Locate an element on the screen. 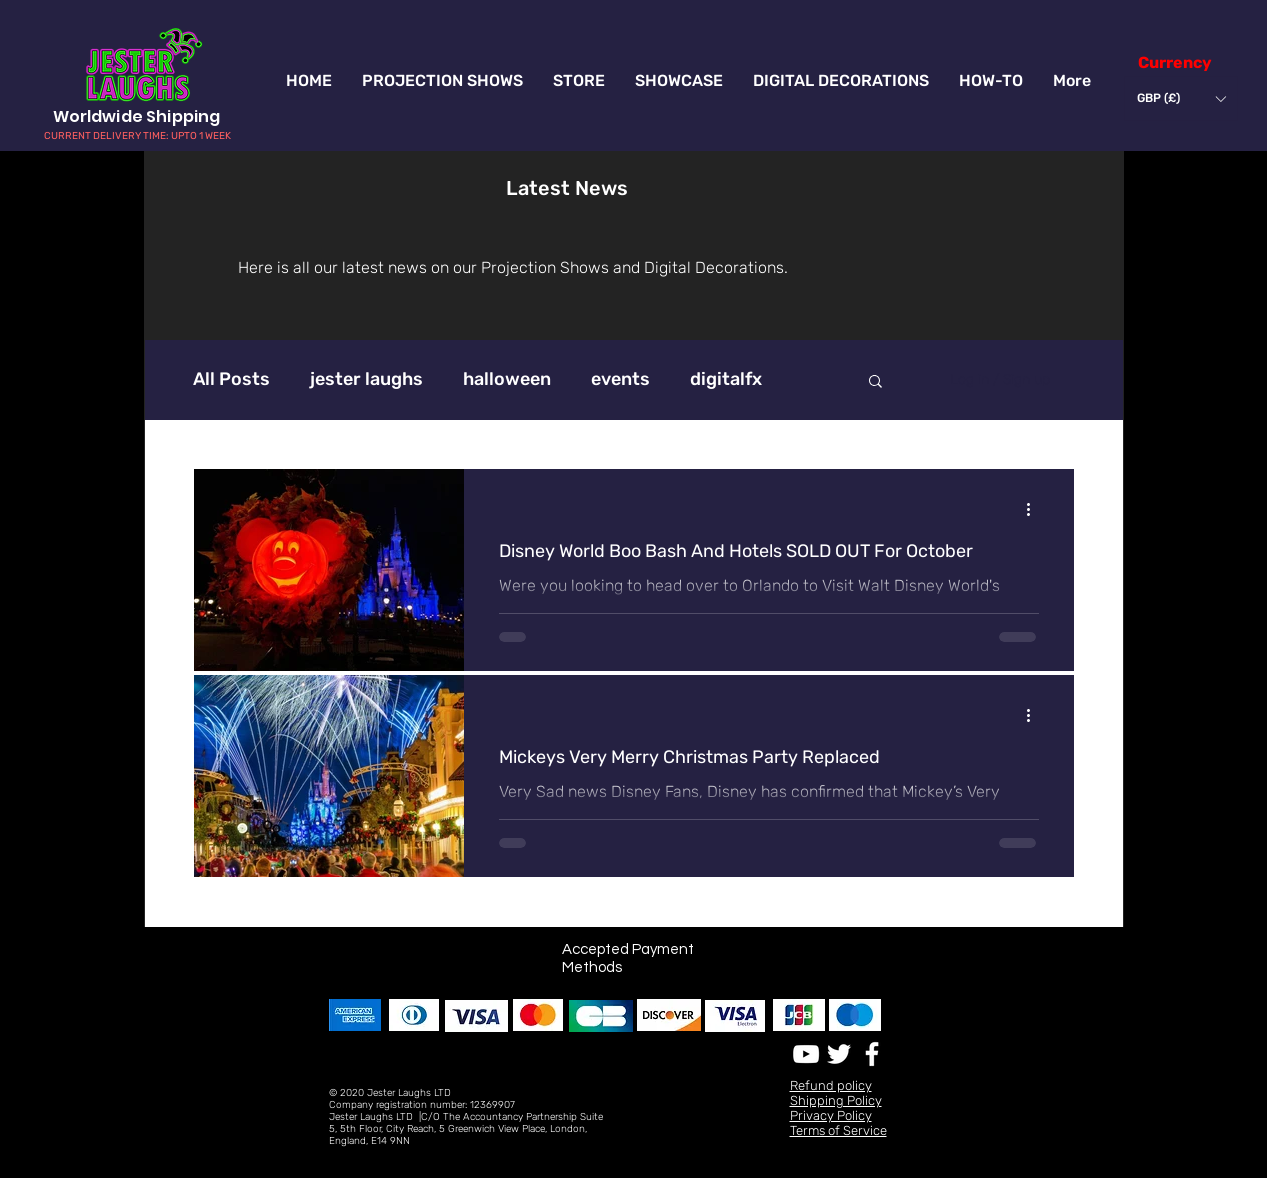 The width and height of the screenshot is (1267, 1178). [More actions] is located at coordinates (1036, 510).